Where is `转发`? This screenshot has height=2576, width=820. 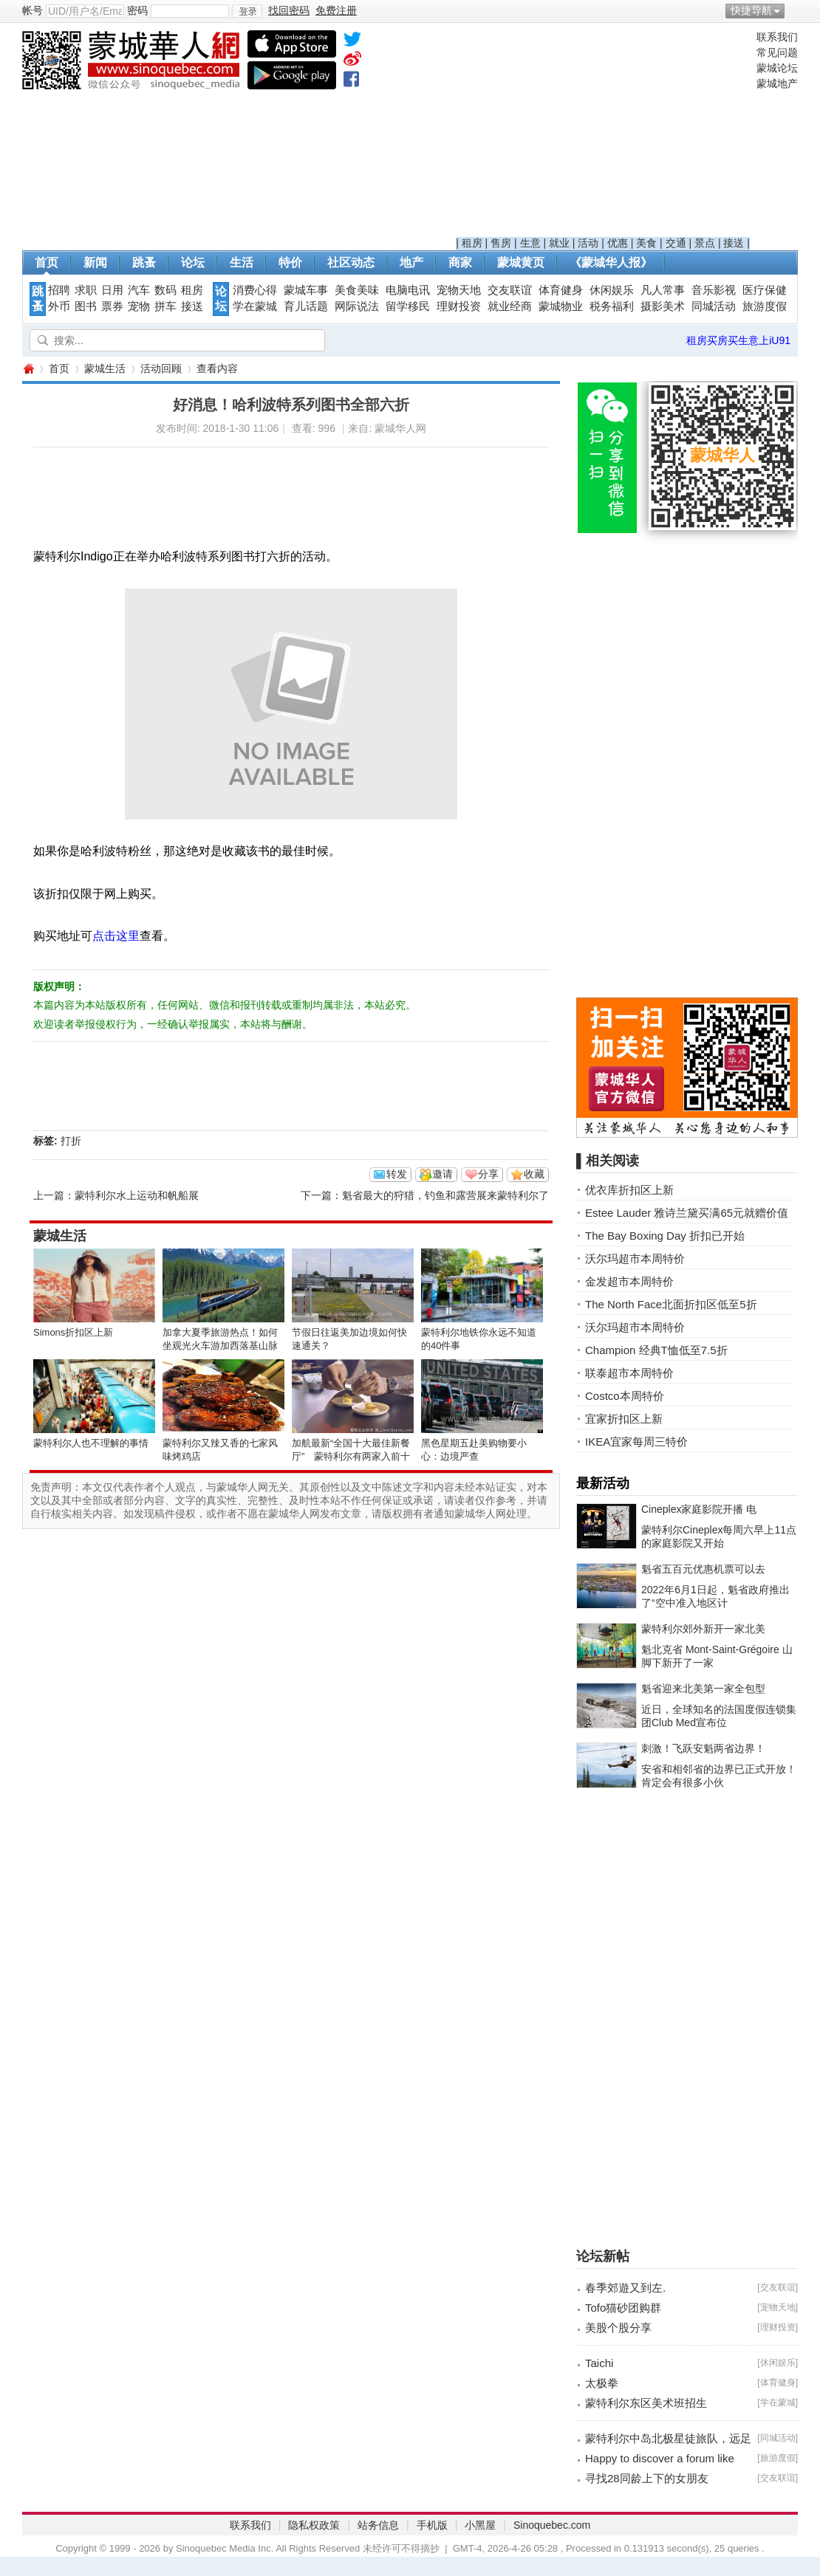 转发 is located at coordinates (396, 1174).